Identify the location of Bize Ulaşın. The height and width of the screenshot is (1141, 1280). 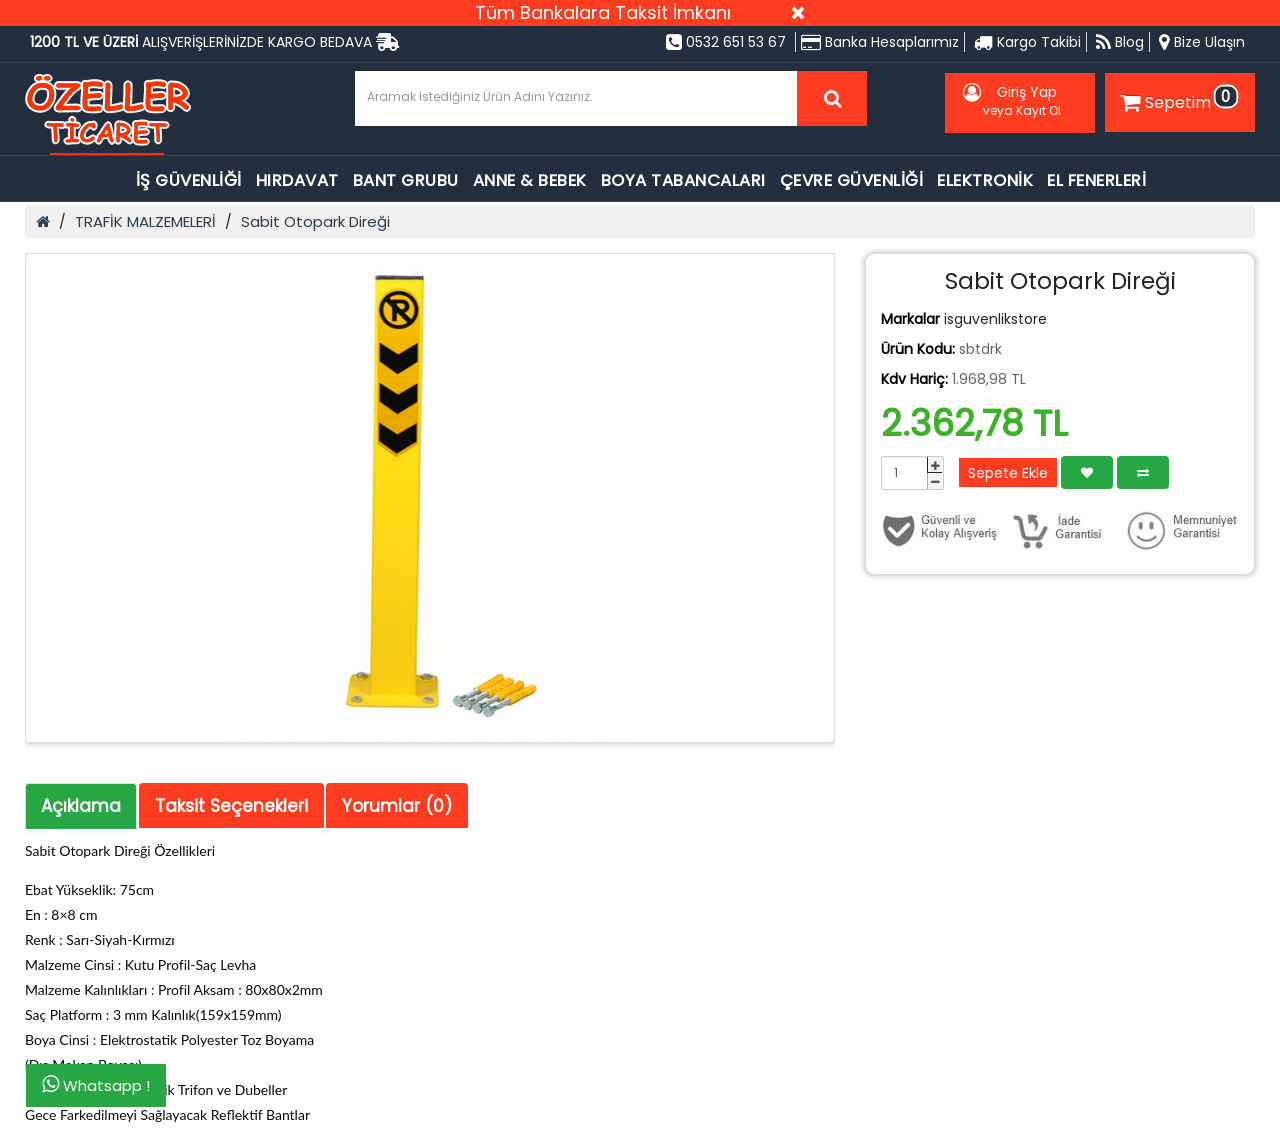
(1202, 42).